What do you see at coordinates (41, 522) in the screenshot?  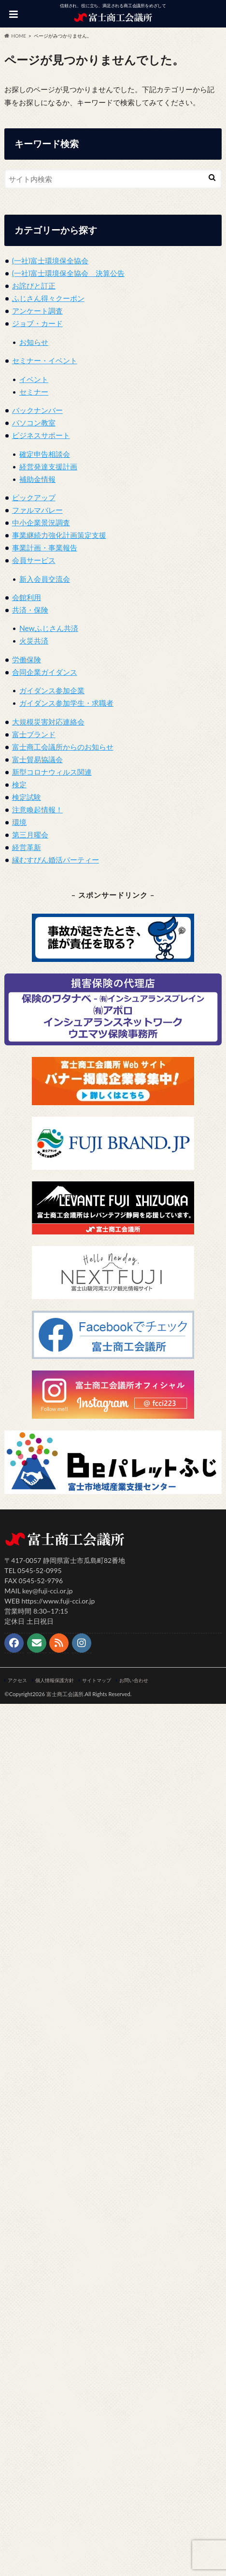 I see `中小企業景況調査` at bounding box center [41, 522].